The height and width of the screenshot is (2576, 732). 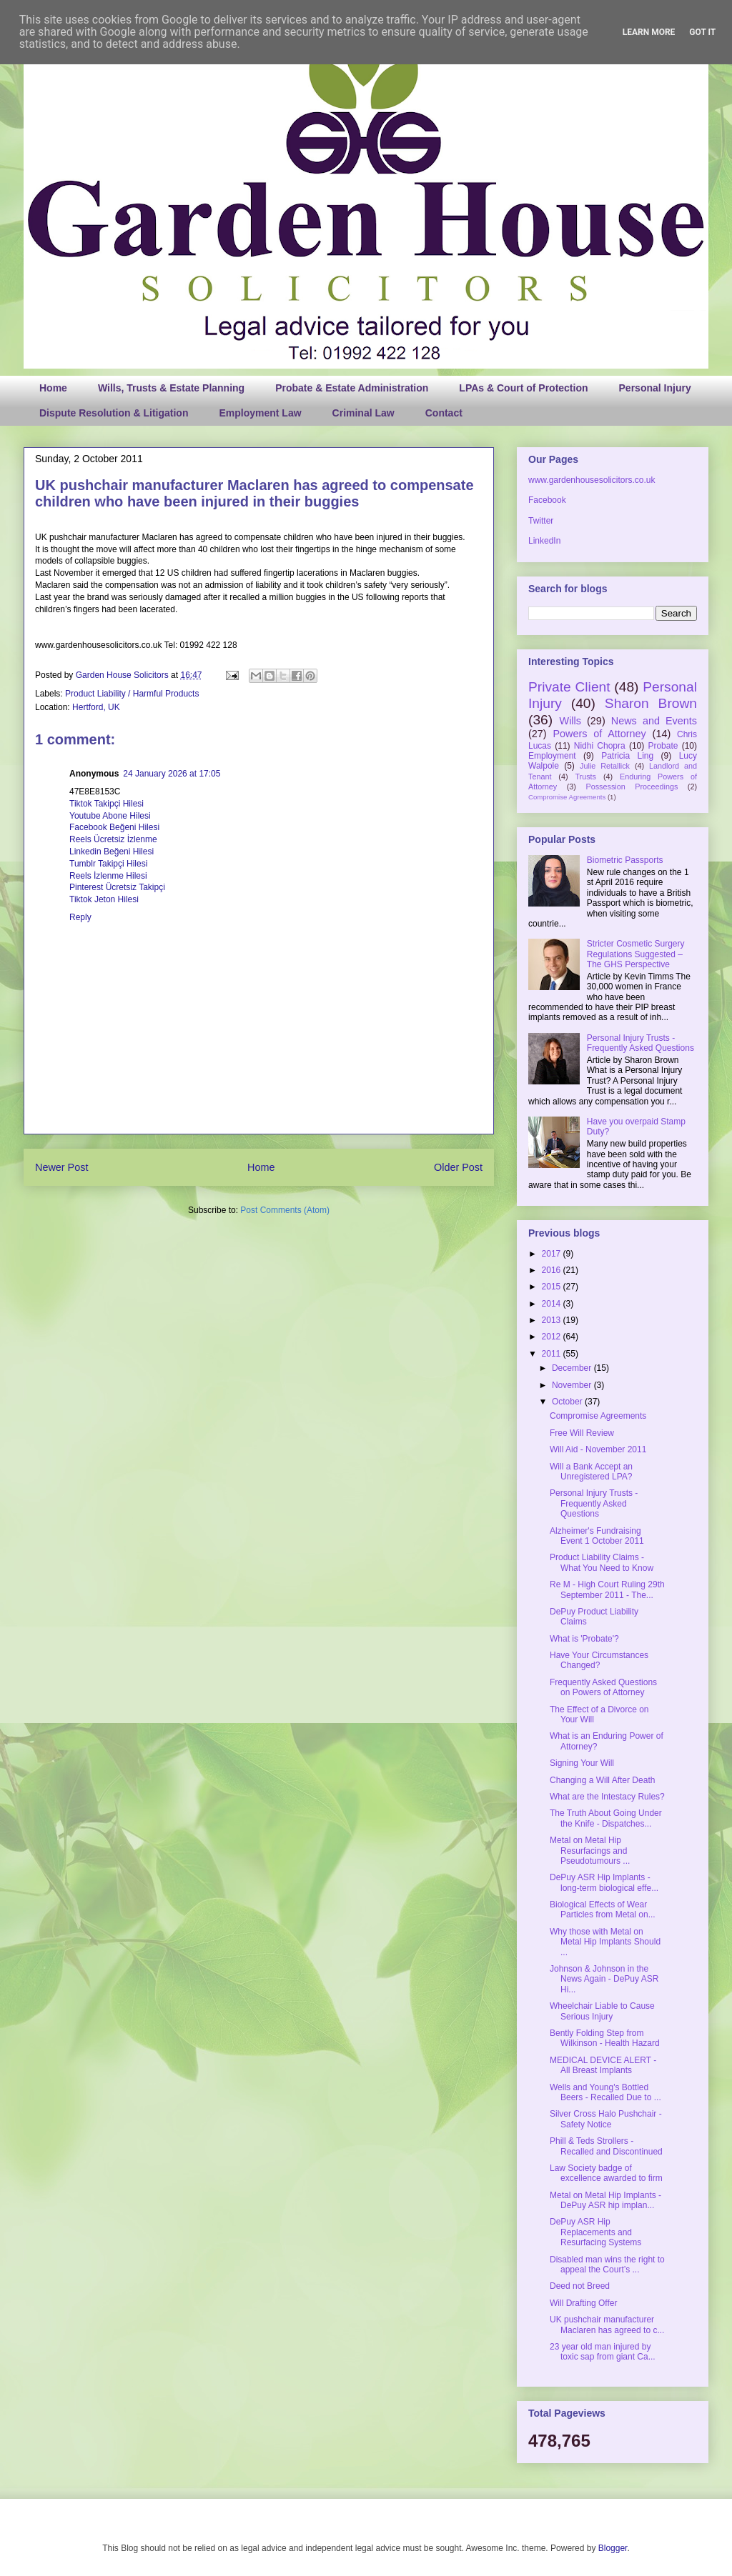 What do you see at coordinates (61, 1167) in the screenshot?
I see `Newer Post` at bounding box center [61, 1167].